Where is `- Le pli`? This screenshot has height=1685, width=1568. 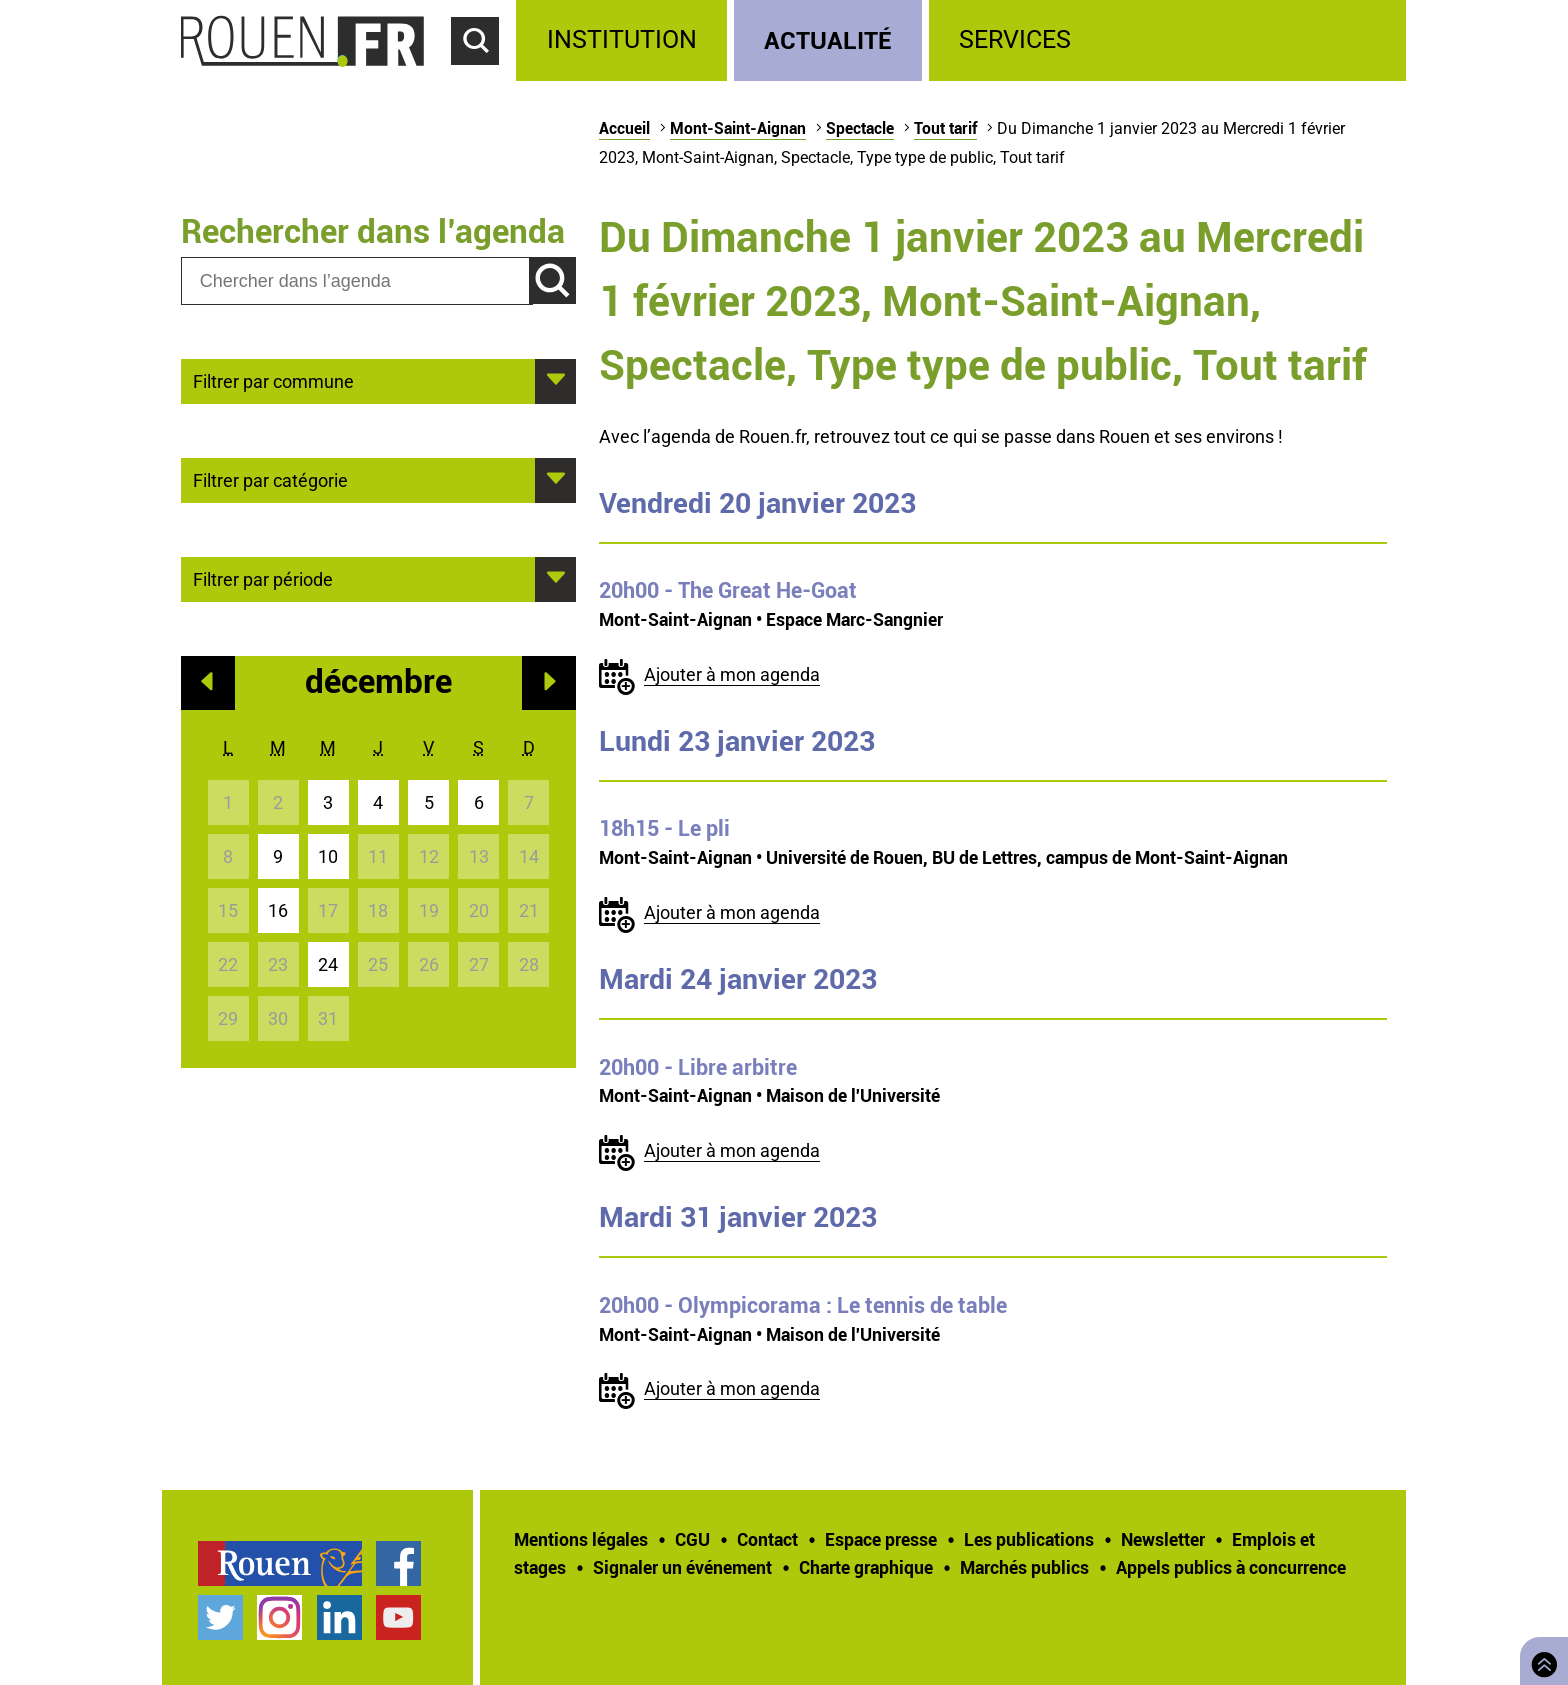 - Le pli is located at coordinates (664, 828).